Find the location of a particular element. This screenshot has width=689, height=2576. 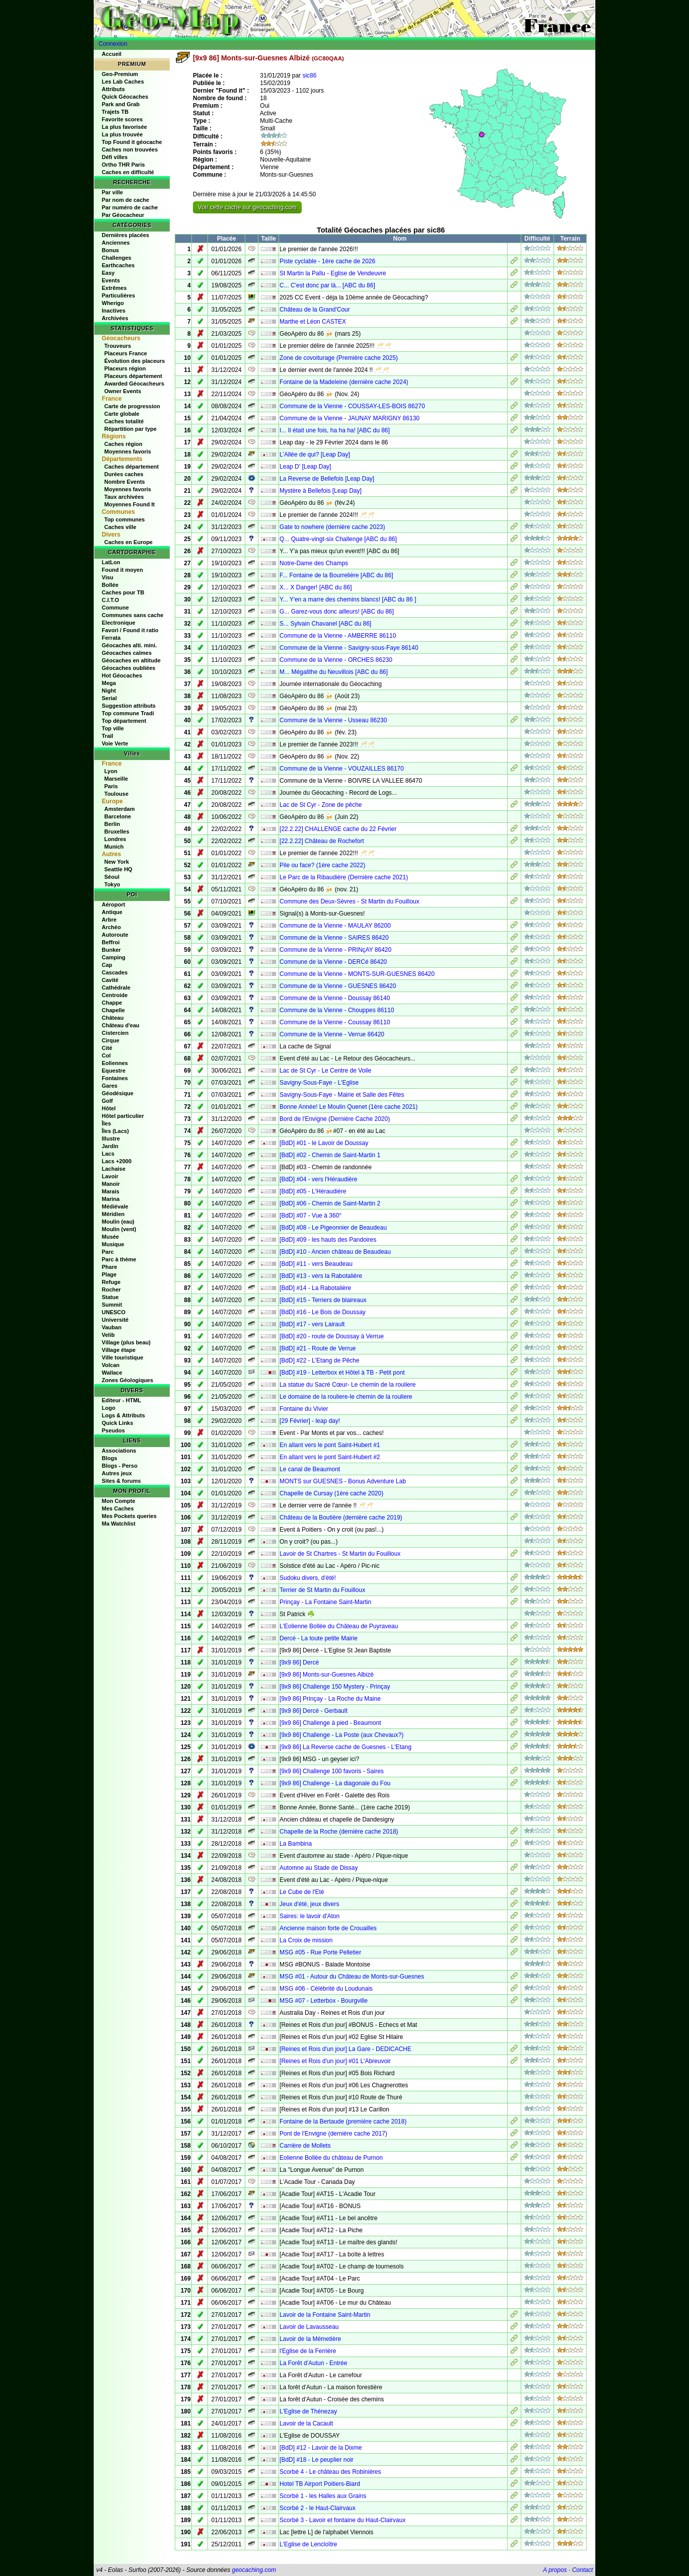

[BdD] #18 - Le peuplier noir is located at coordinates (317, 2459).